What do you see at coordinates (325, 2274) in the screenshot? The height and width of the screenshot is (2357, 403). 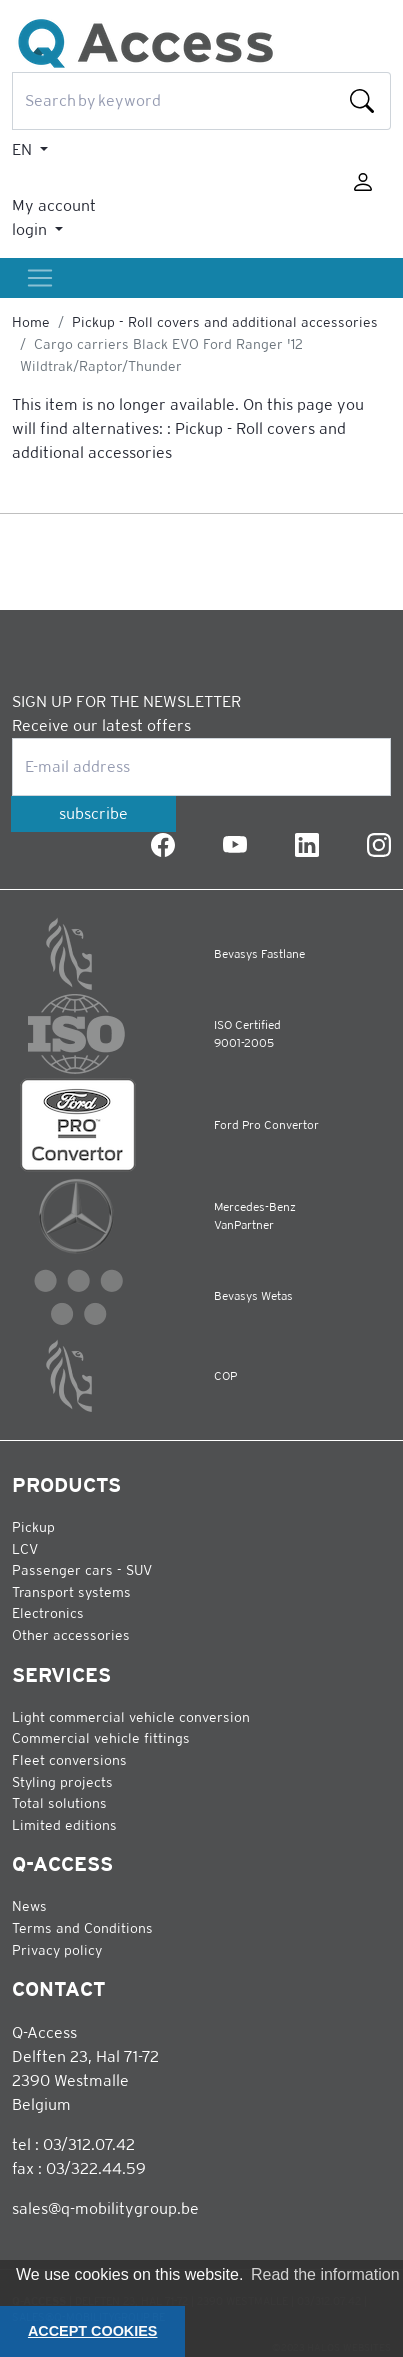 I see `Read the information [button]` at bounding box center [325, 2274].